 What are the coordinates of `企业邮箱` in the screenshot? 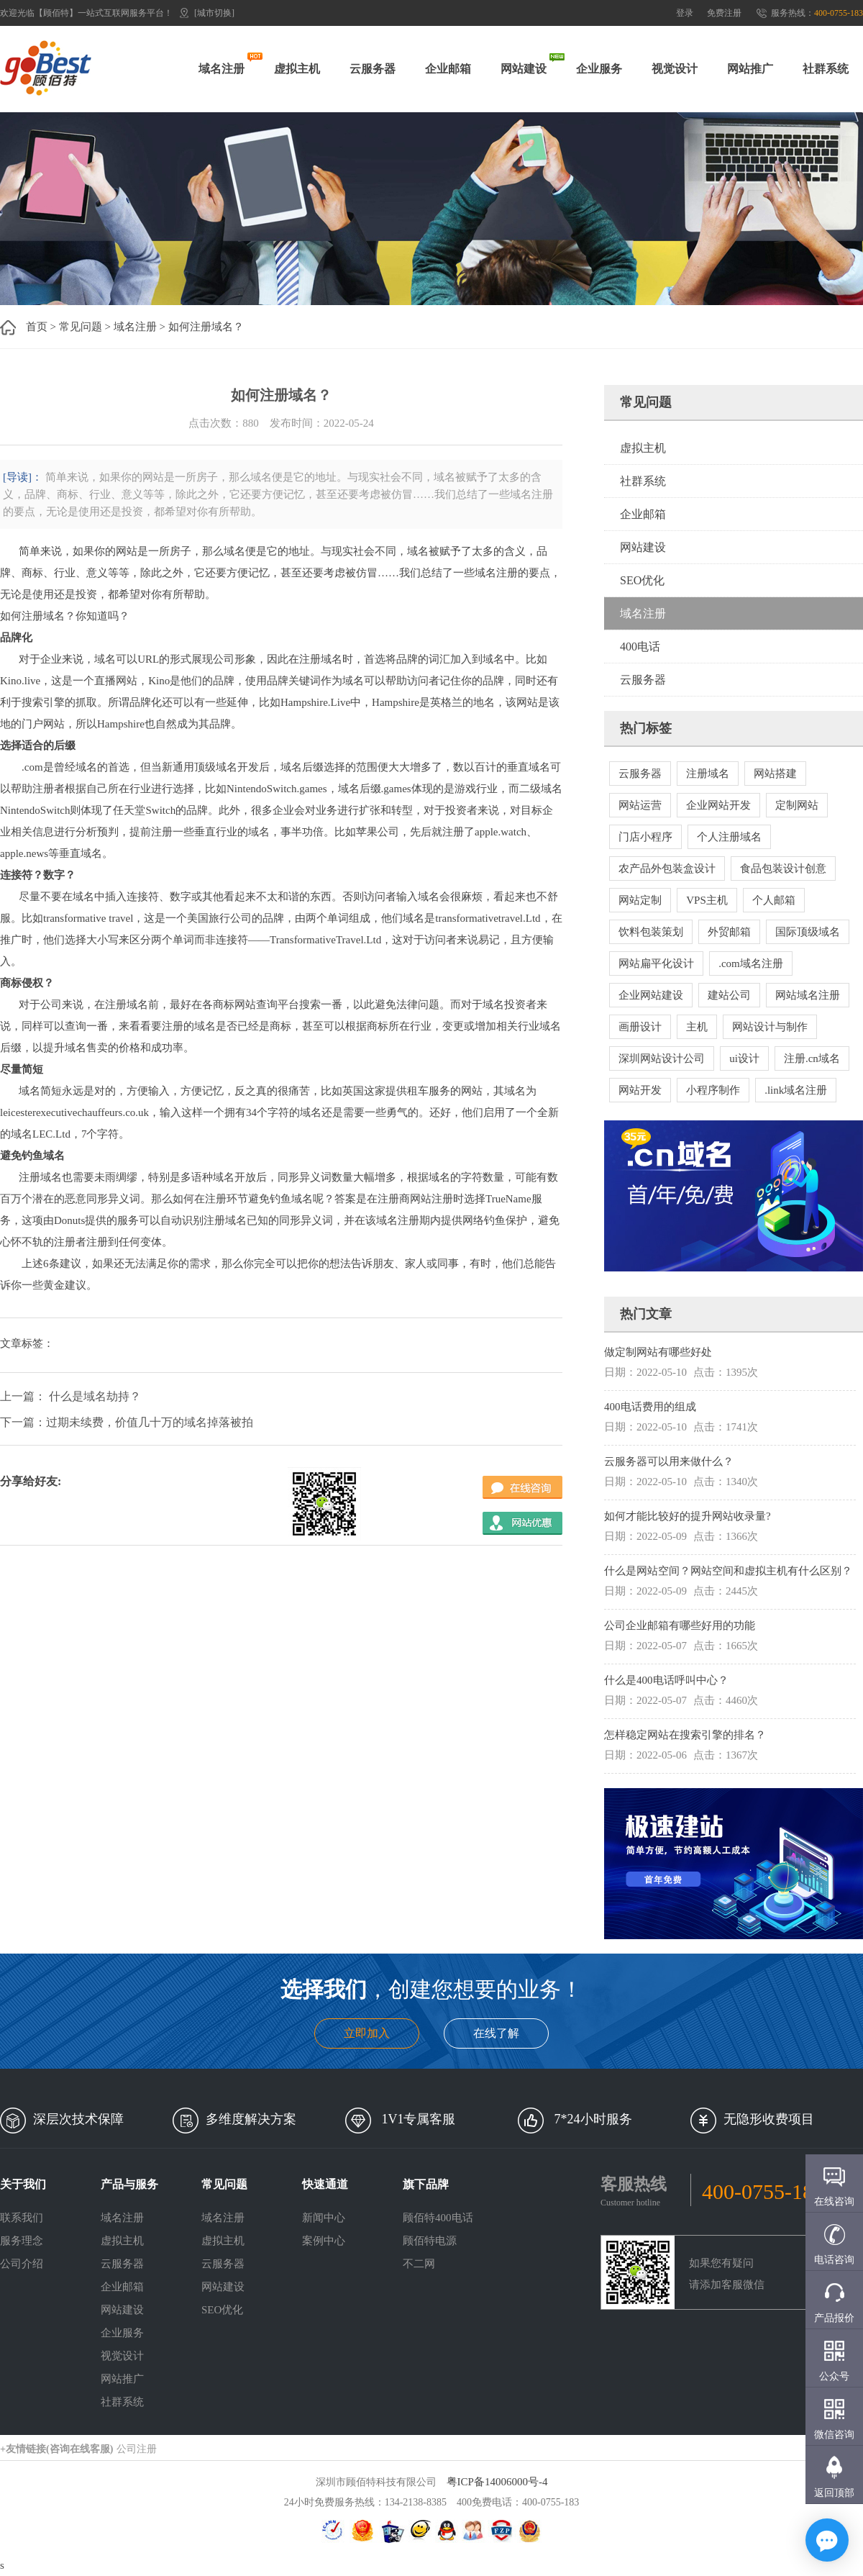 It's located at (448, 69).